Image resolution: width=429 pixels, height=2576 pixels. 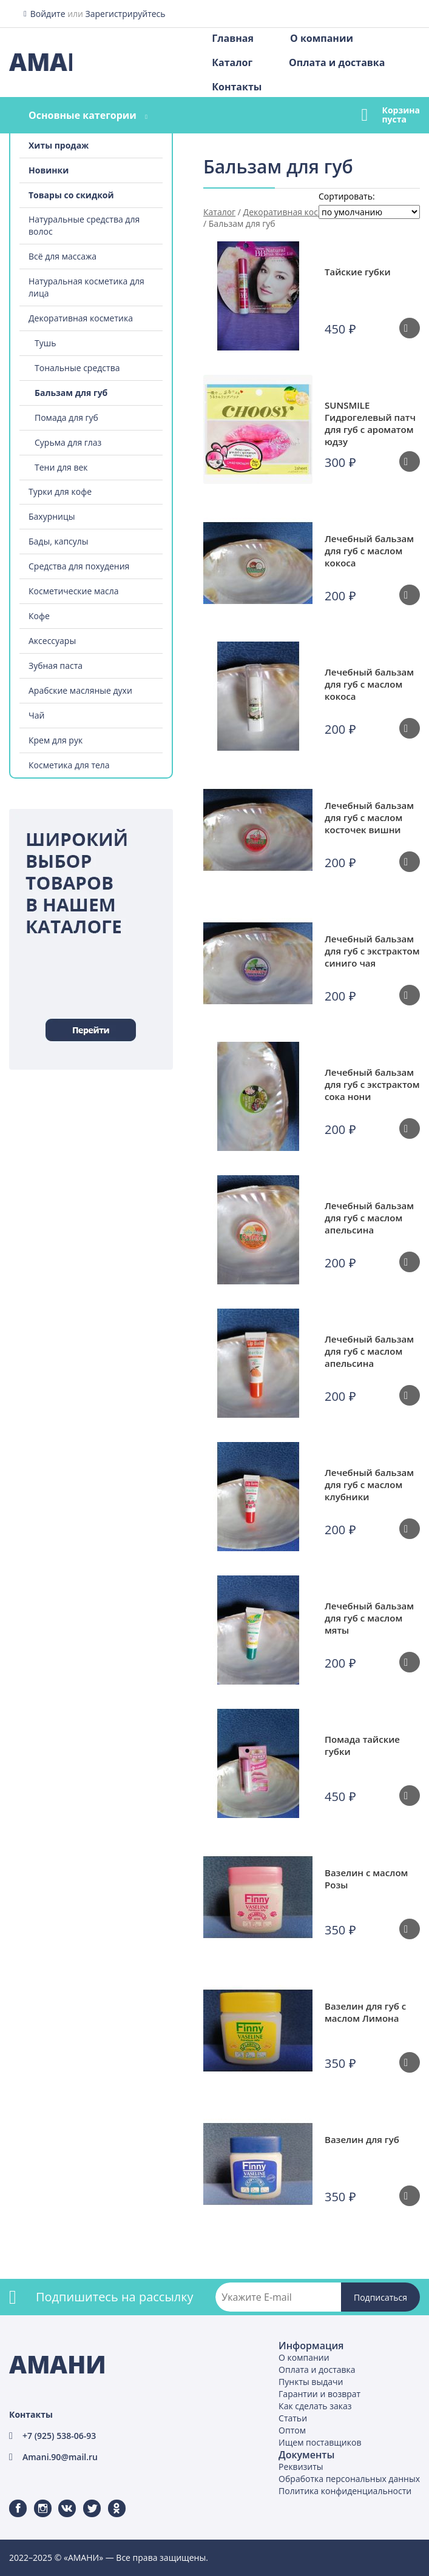 What do you see at coordinates (66, 417) in the screenshot?
I see `Помада для губ` at bounding box center [66, 417].